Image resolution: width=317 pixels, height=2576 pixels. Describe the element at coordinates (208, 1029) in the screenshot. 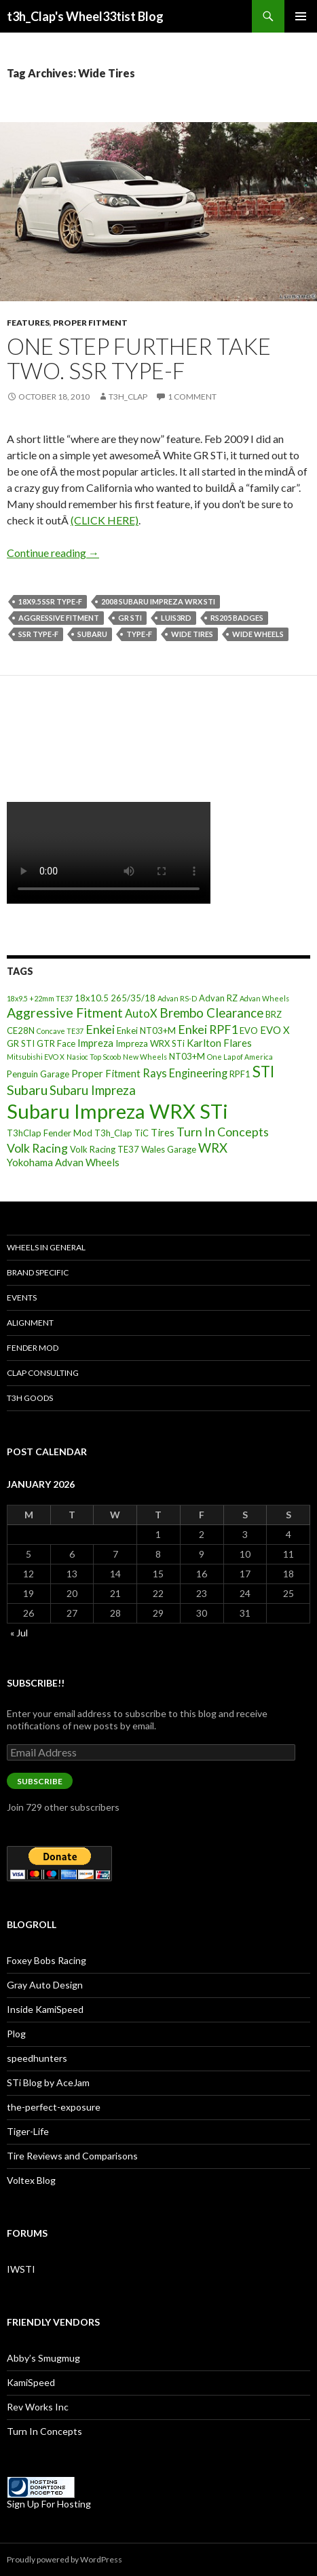

I see `Enkei RPF1 [Enkei RPF1 (6 items)]` at that location.